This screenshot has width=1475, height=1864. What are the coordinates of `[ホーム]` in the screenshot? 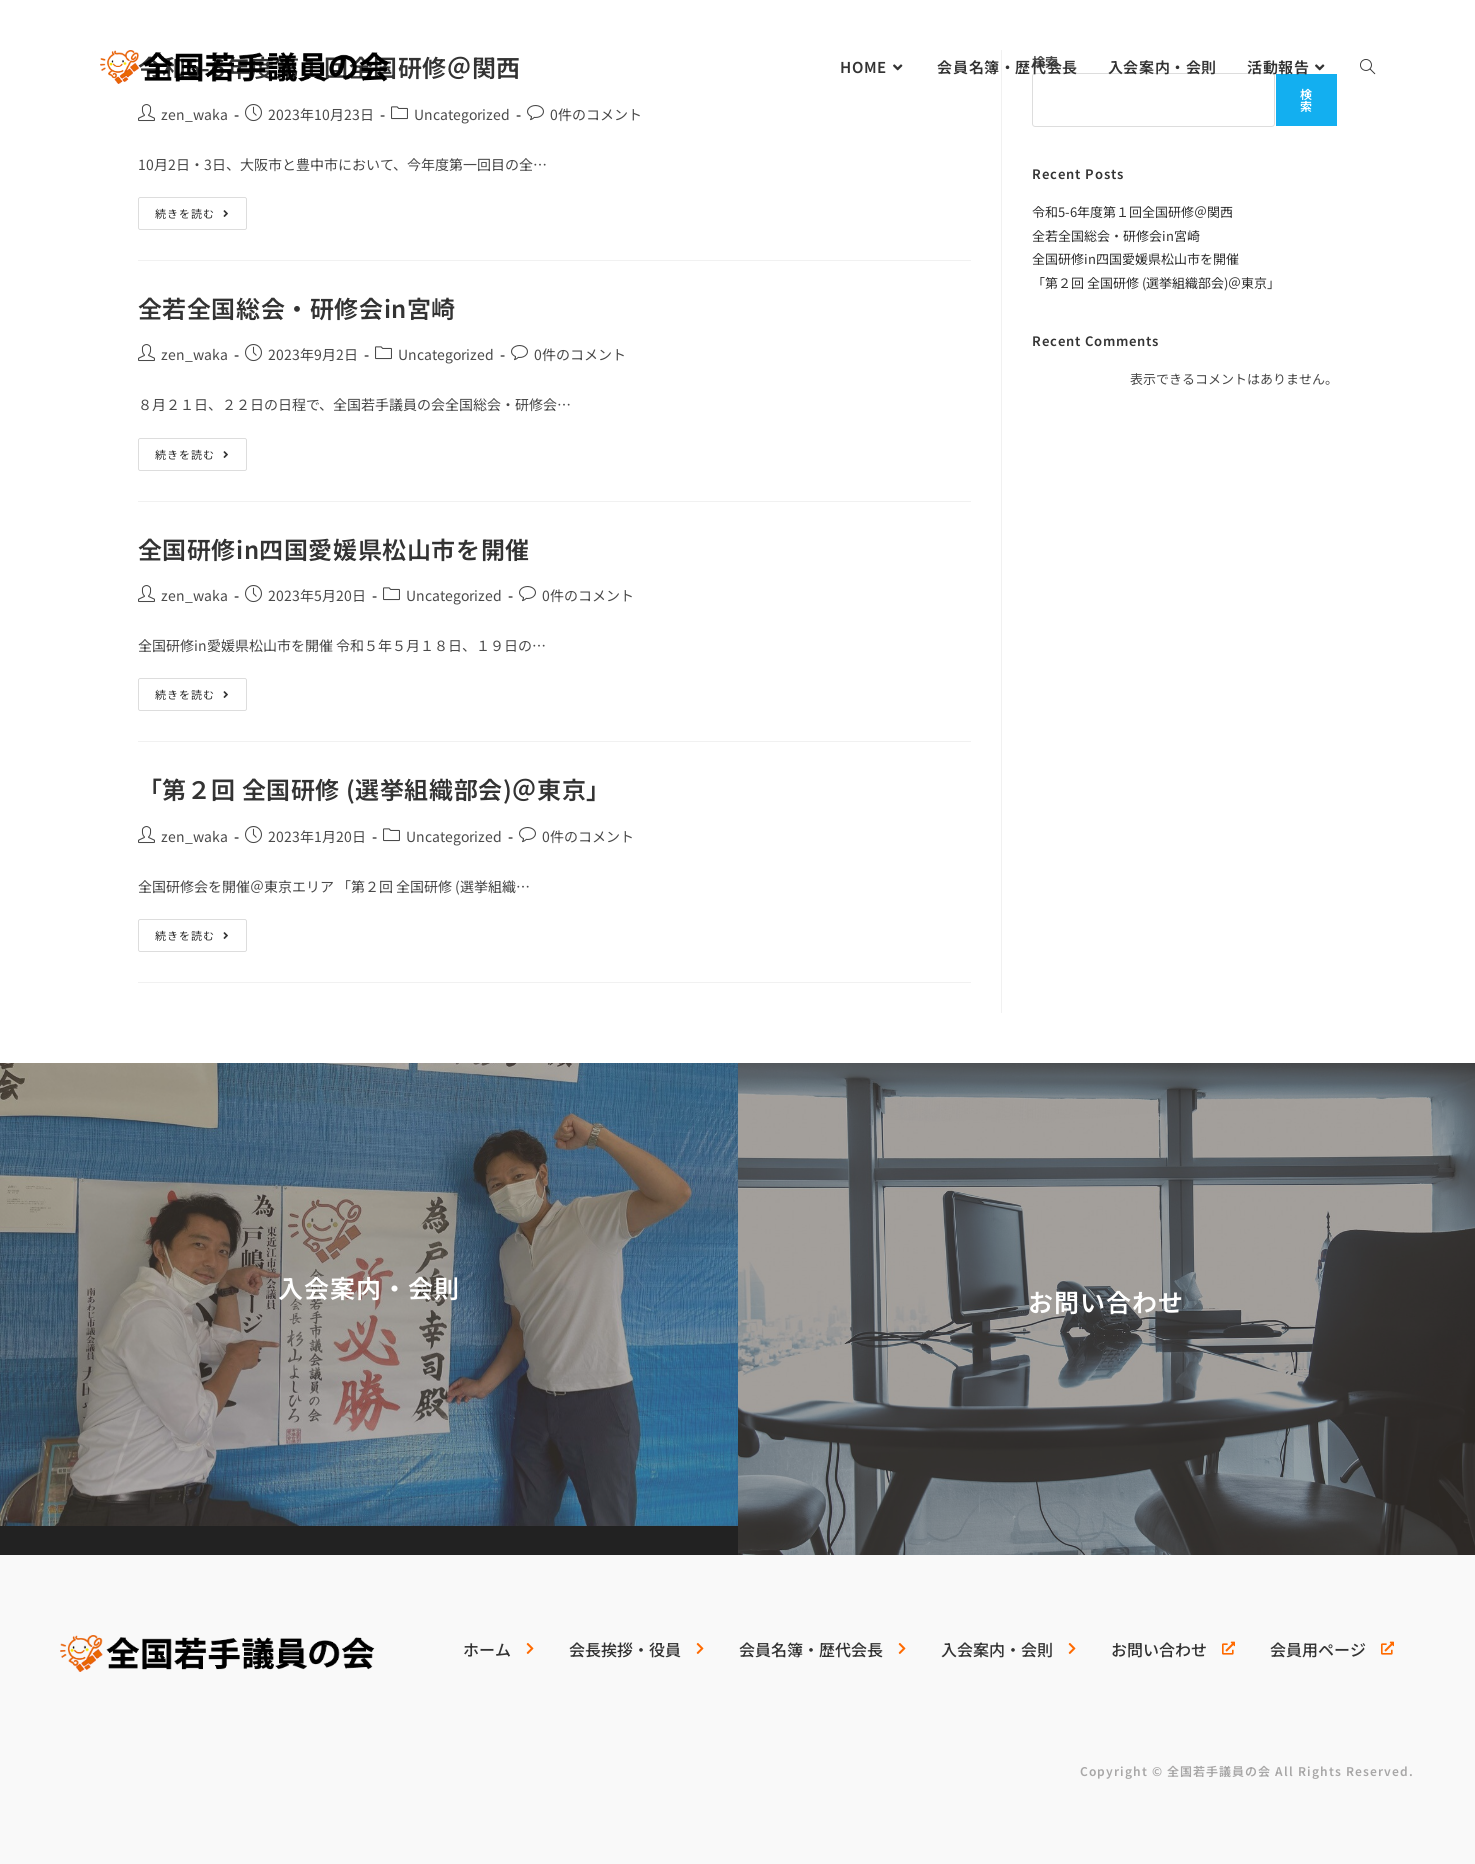 It's located at (496, 1657).